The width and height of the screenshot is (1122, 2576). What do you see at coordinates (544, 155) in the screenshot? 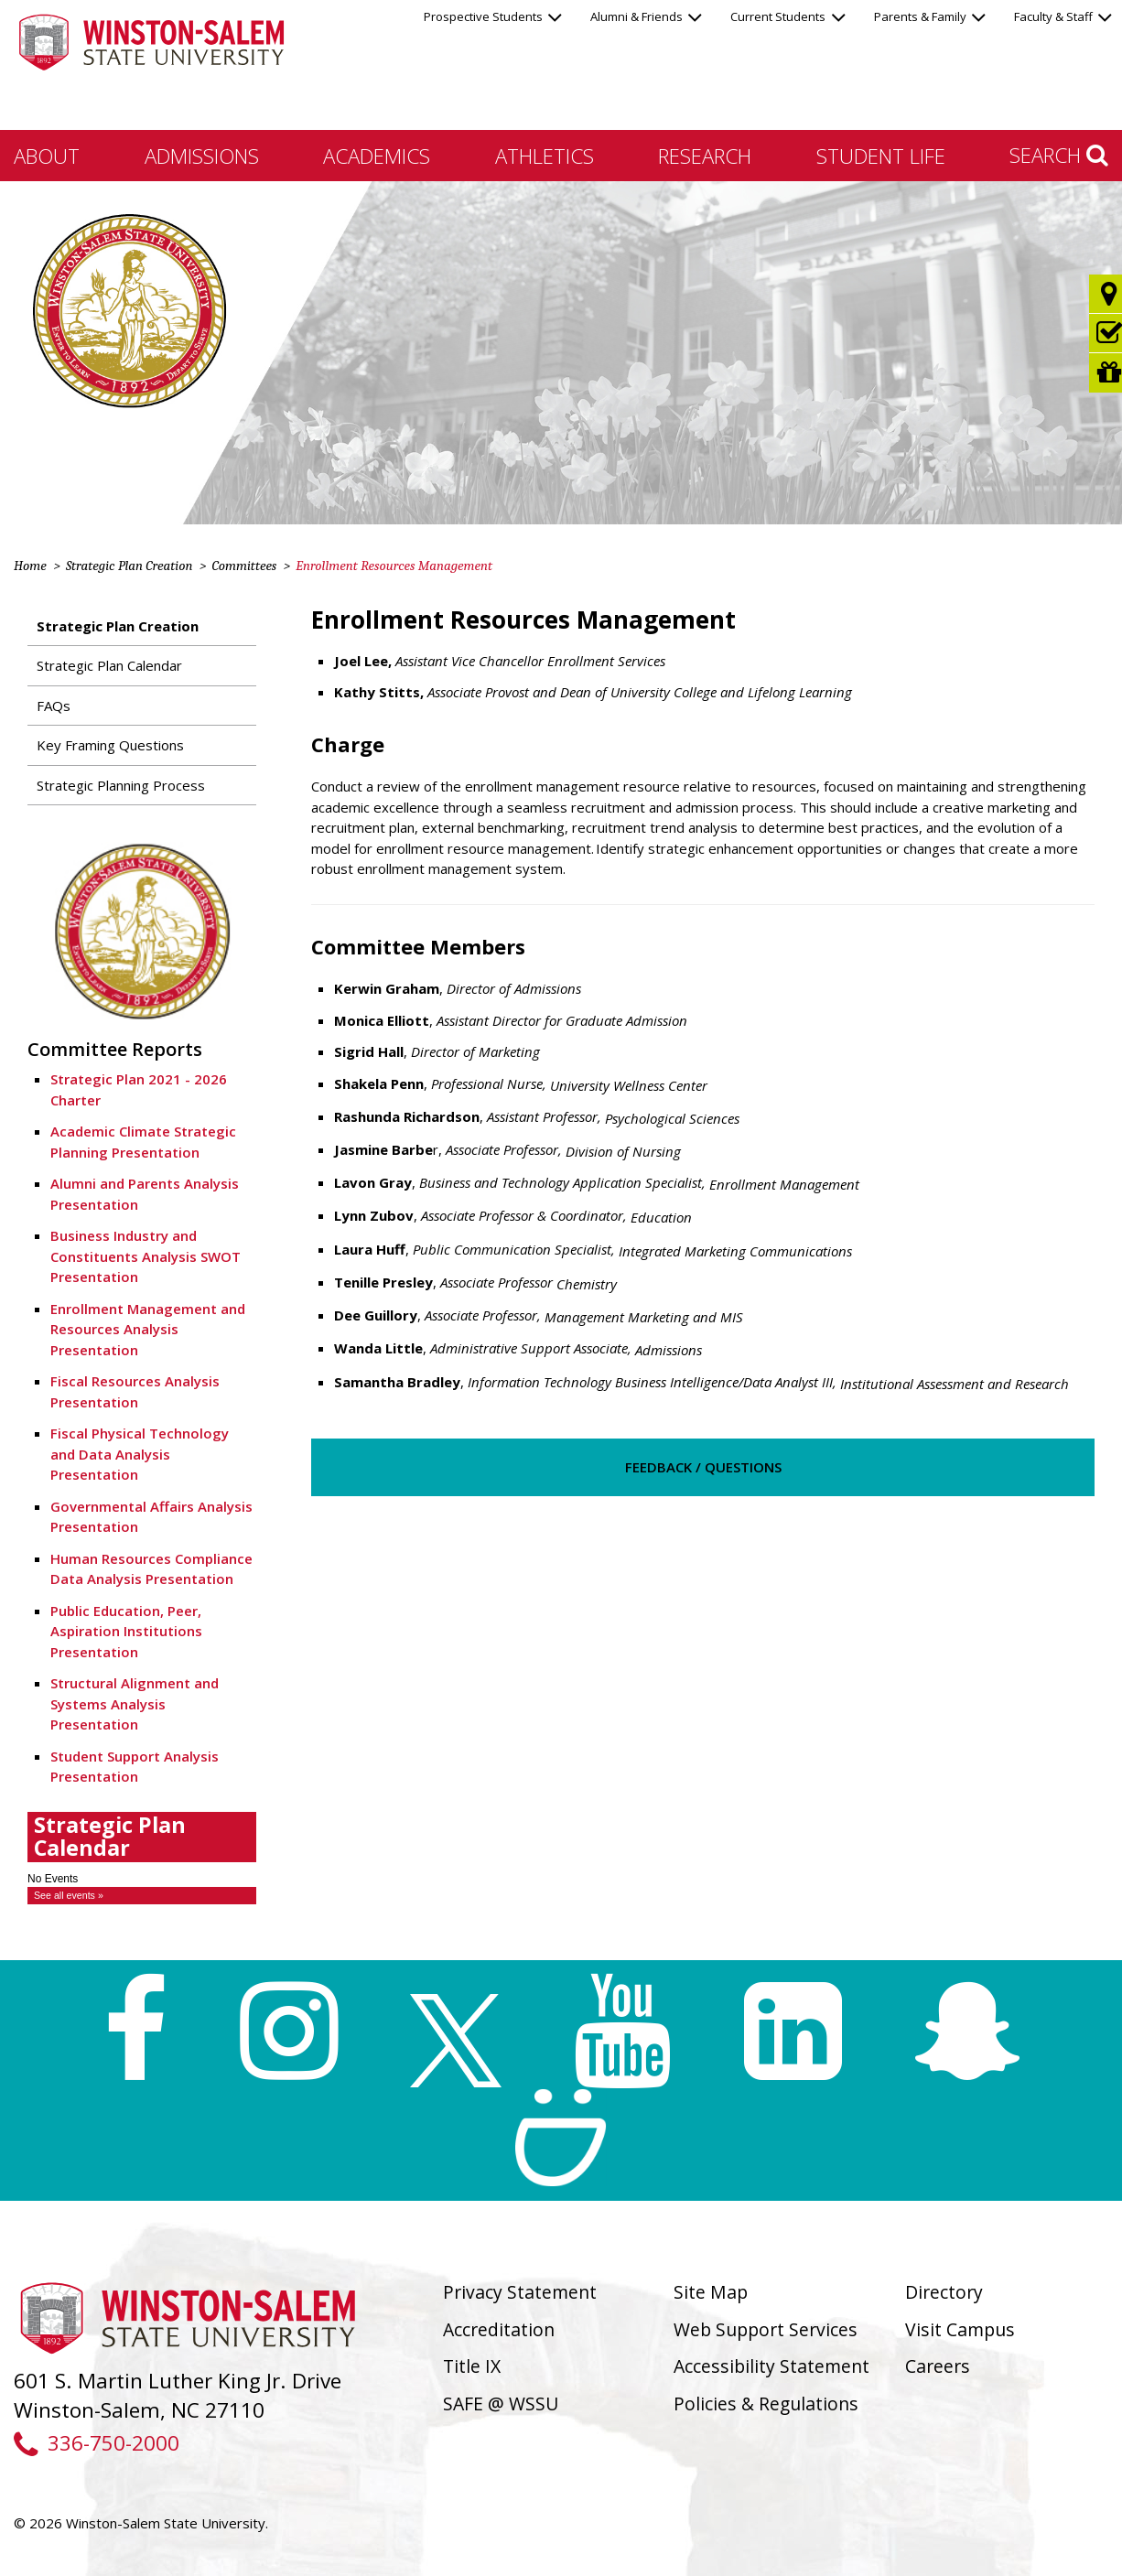
I see `Athletics` at bounding box center [544, 155].